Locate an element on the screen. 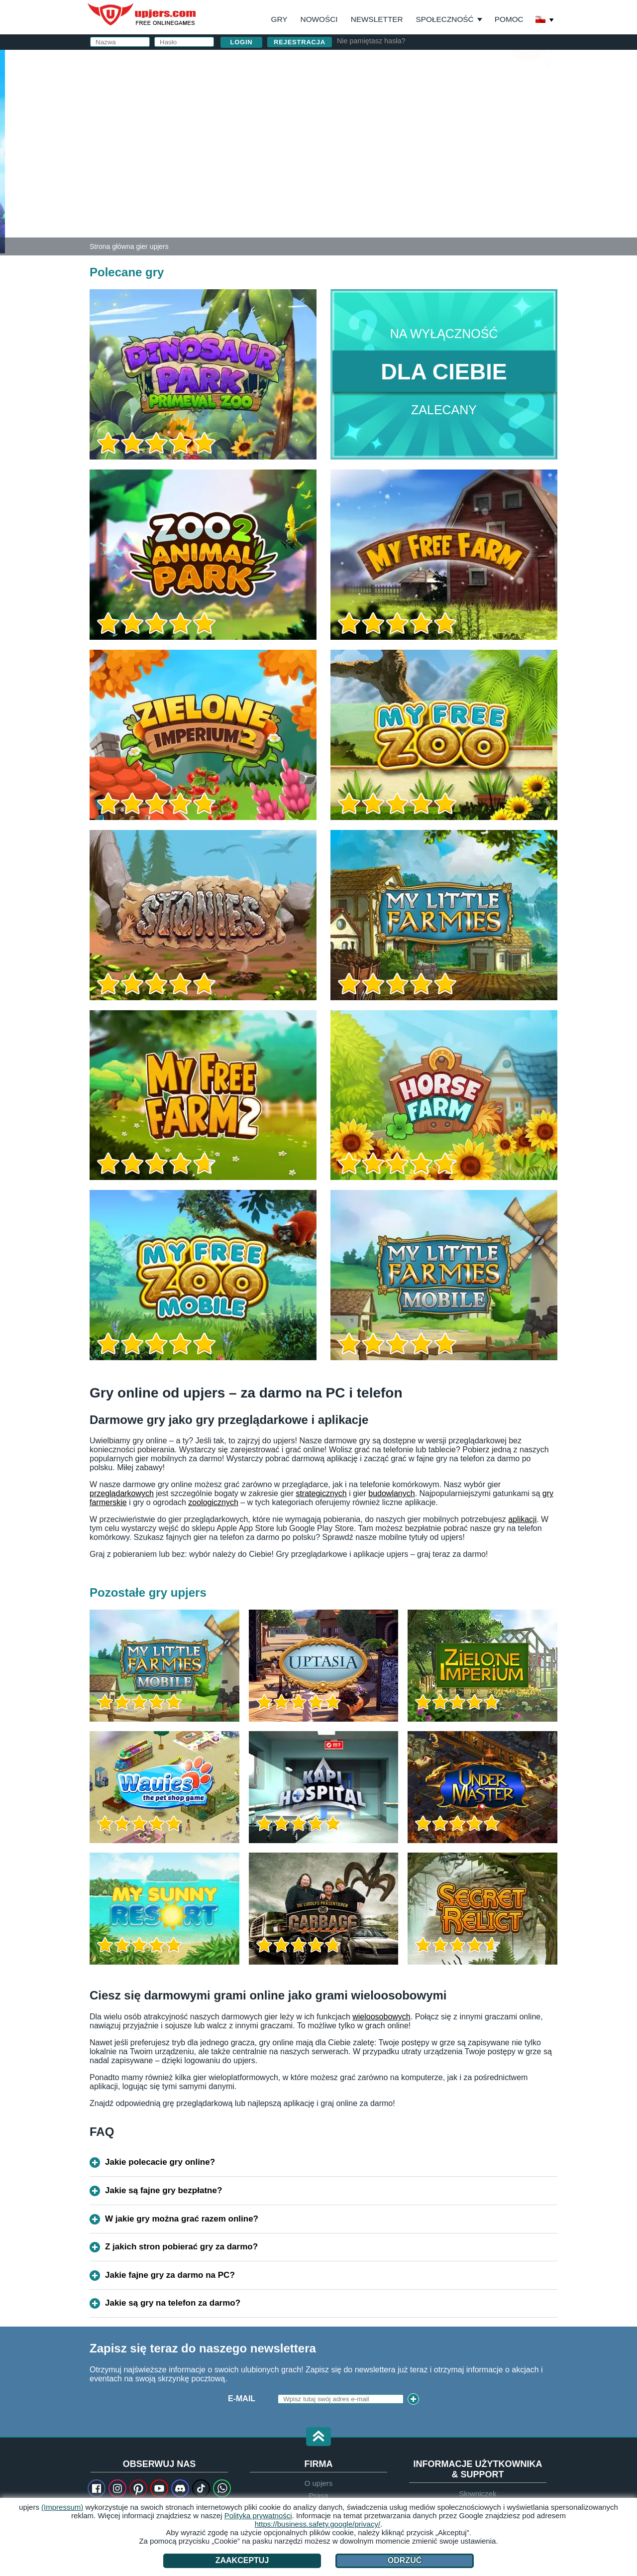  strategicznych is located at coordinates (321, 1493).